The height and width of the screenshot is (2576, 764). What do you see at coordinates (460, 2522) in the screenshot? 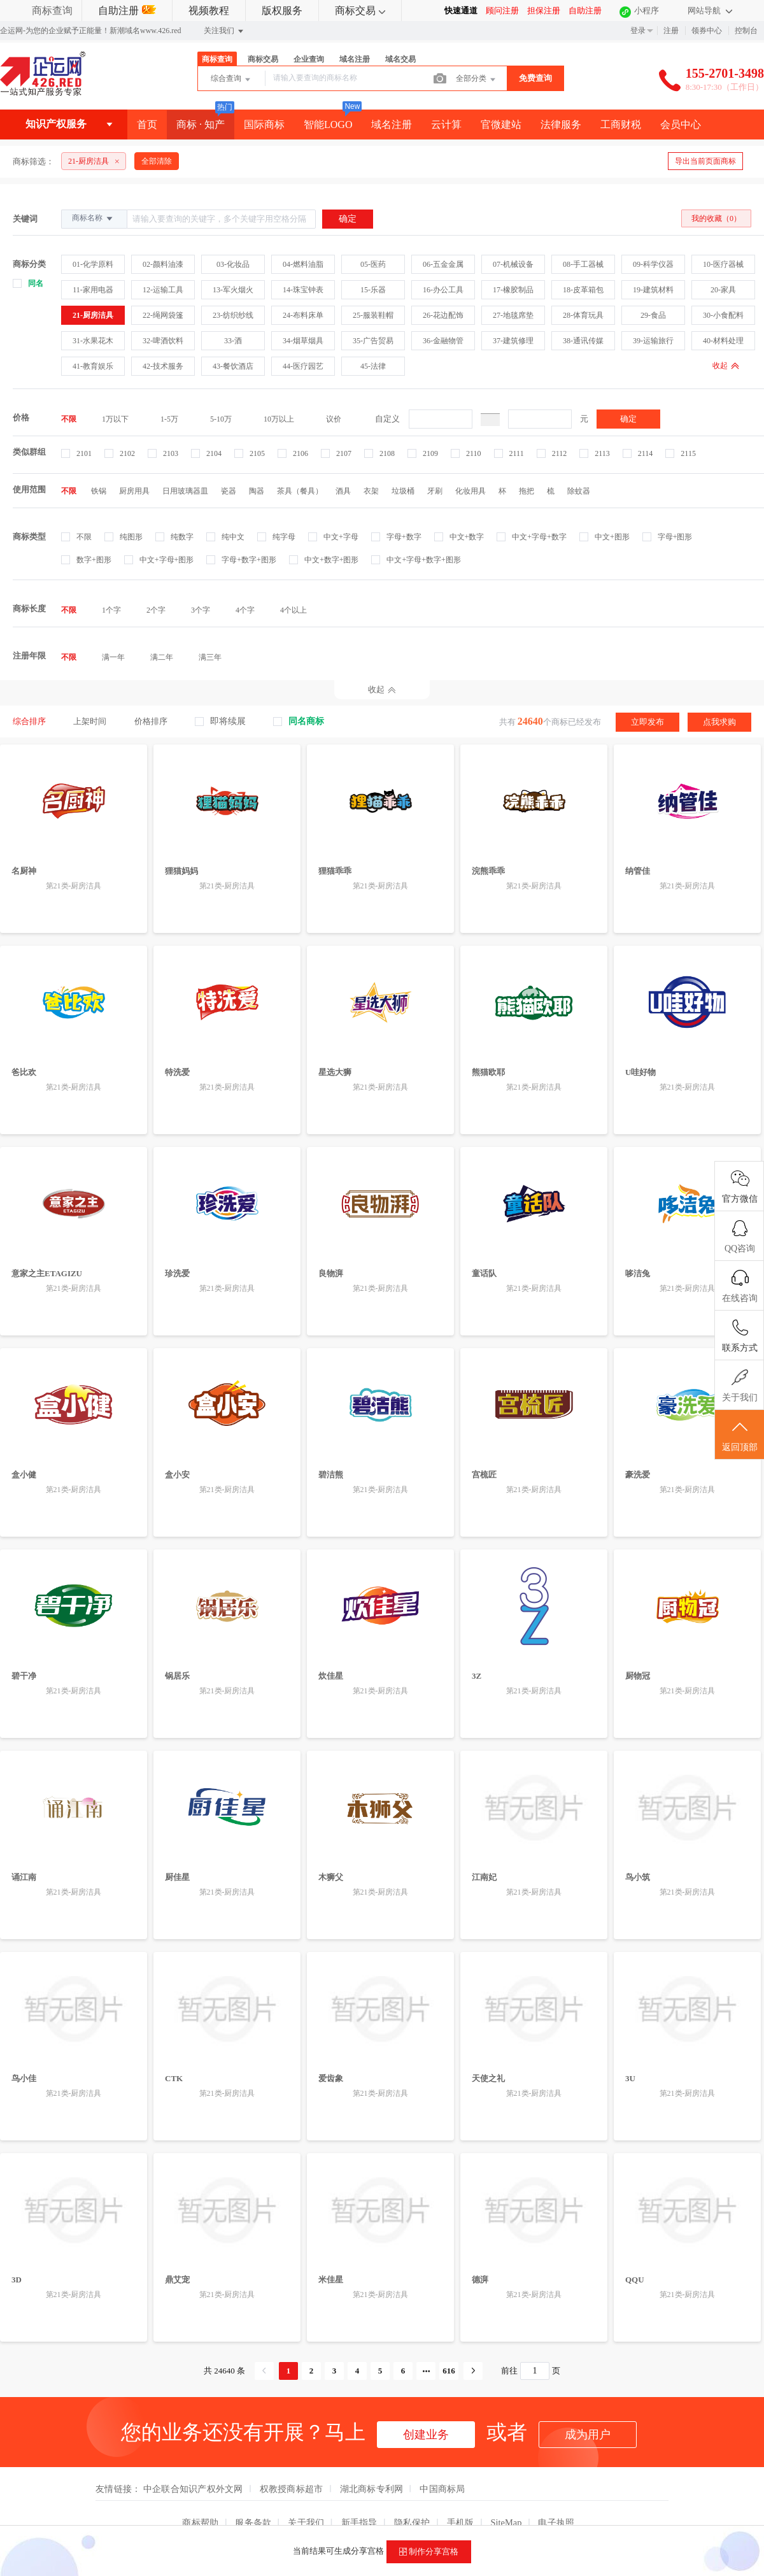
I see `手机版` at bounding box center [460, 2522].